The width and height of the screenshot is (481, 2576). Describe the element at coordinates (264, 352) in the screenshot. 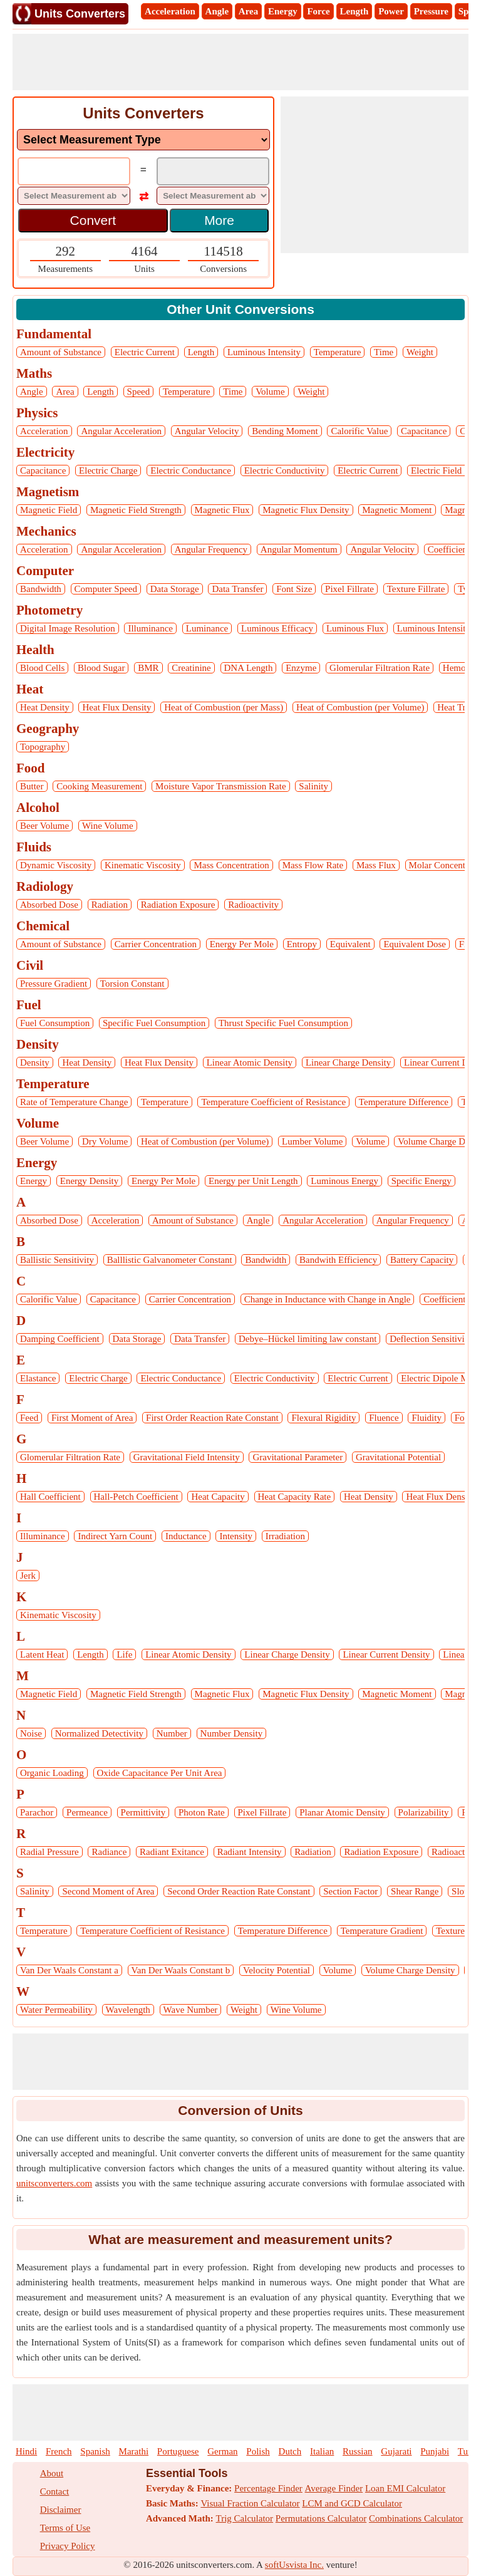

I see `Luminous Intensity` at that location.